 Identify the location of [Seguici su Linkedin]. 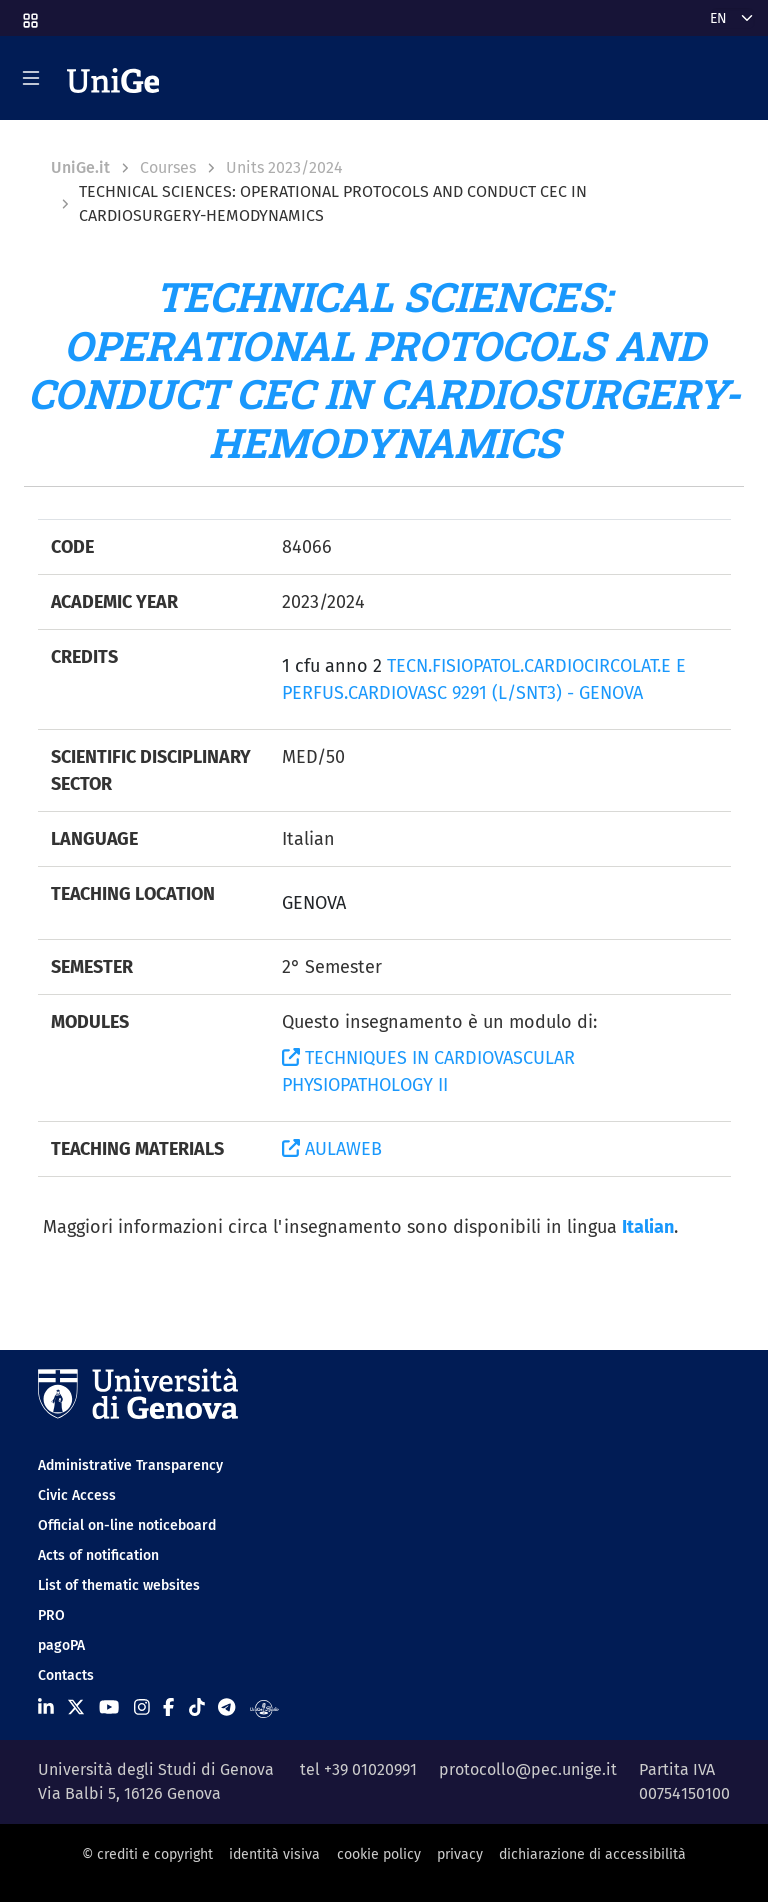
(46, 1708).